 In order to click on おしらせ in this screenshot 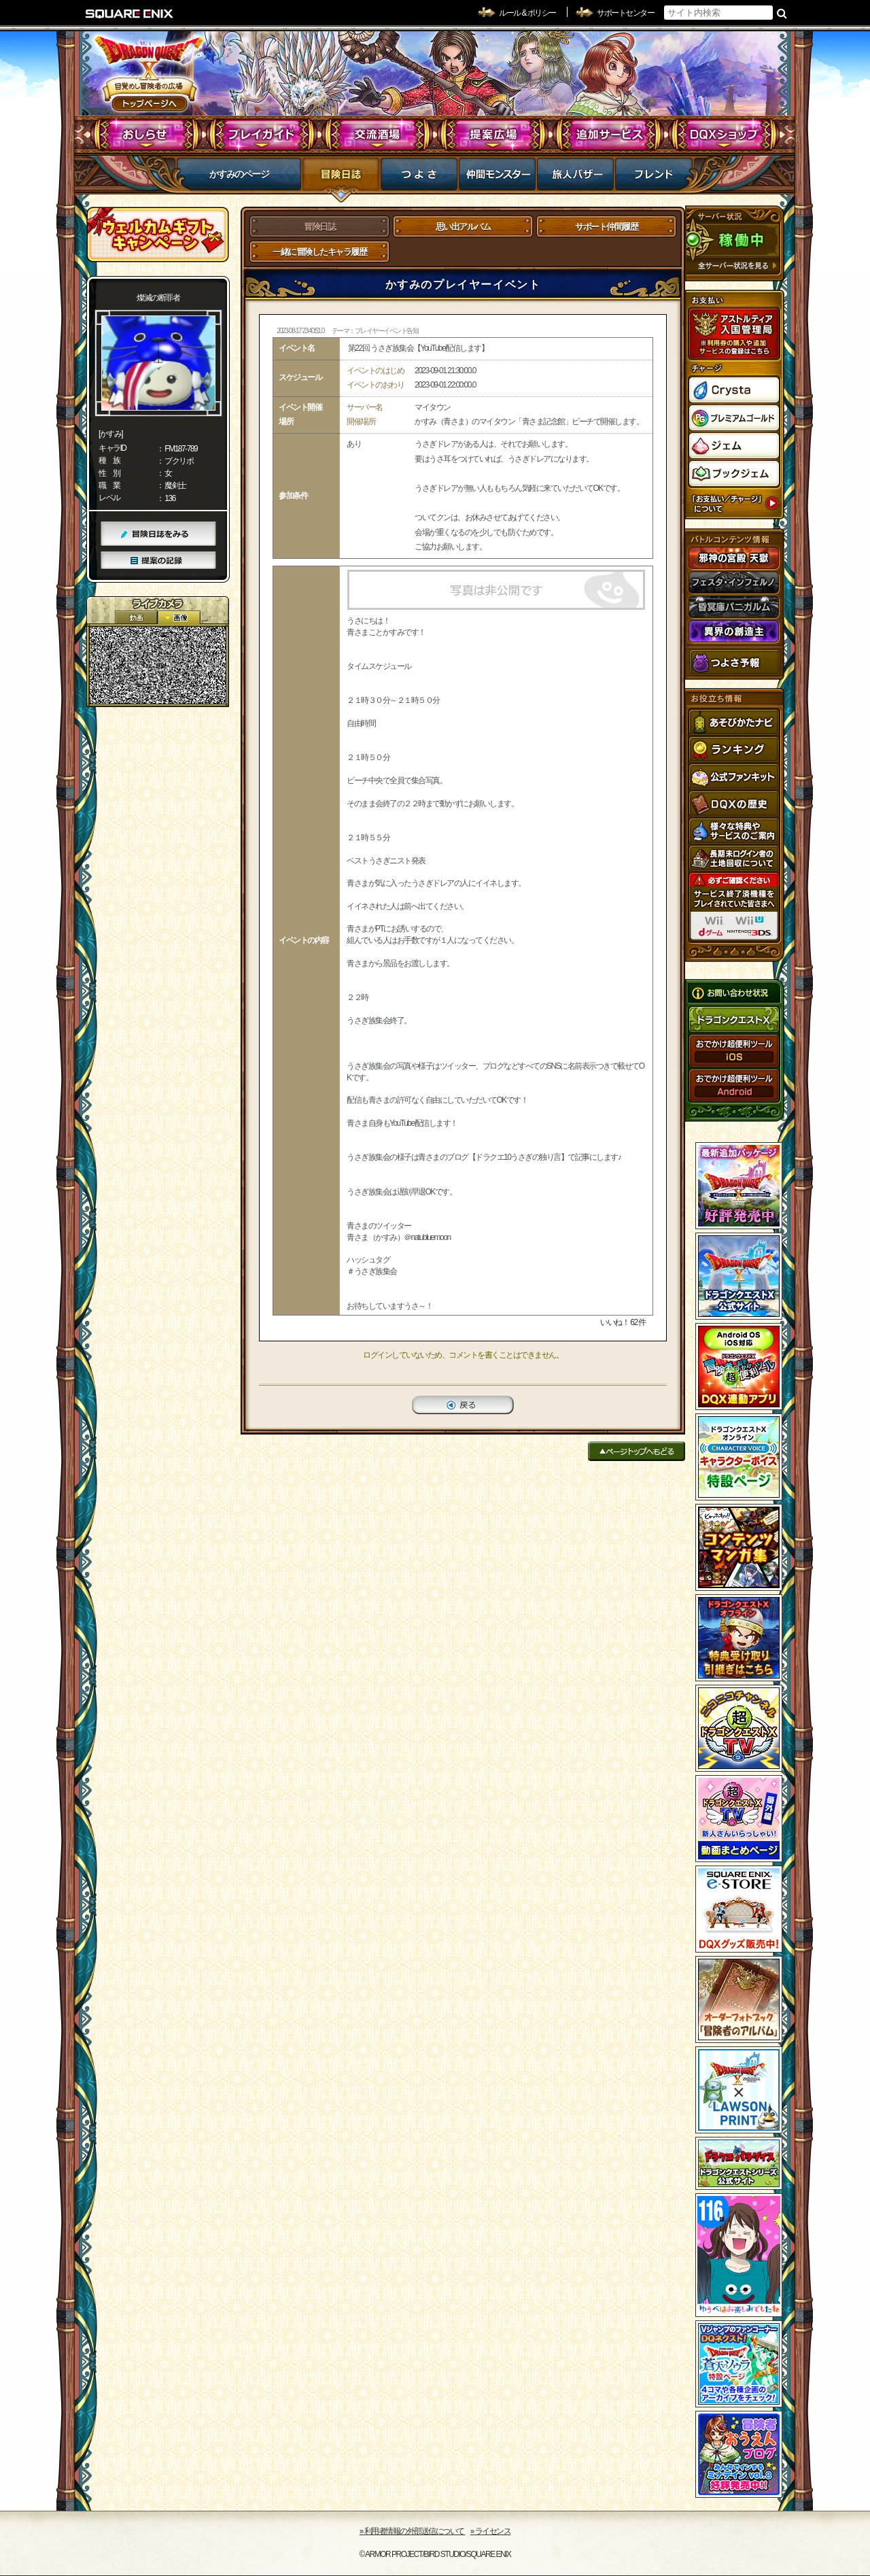, I will do `click(146, 135)`.